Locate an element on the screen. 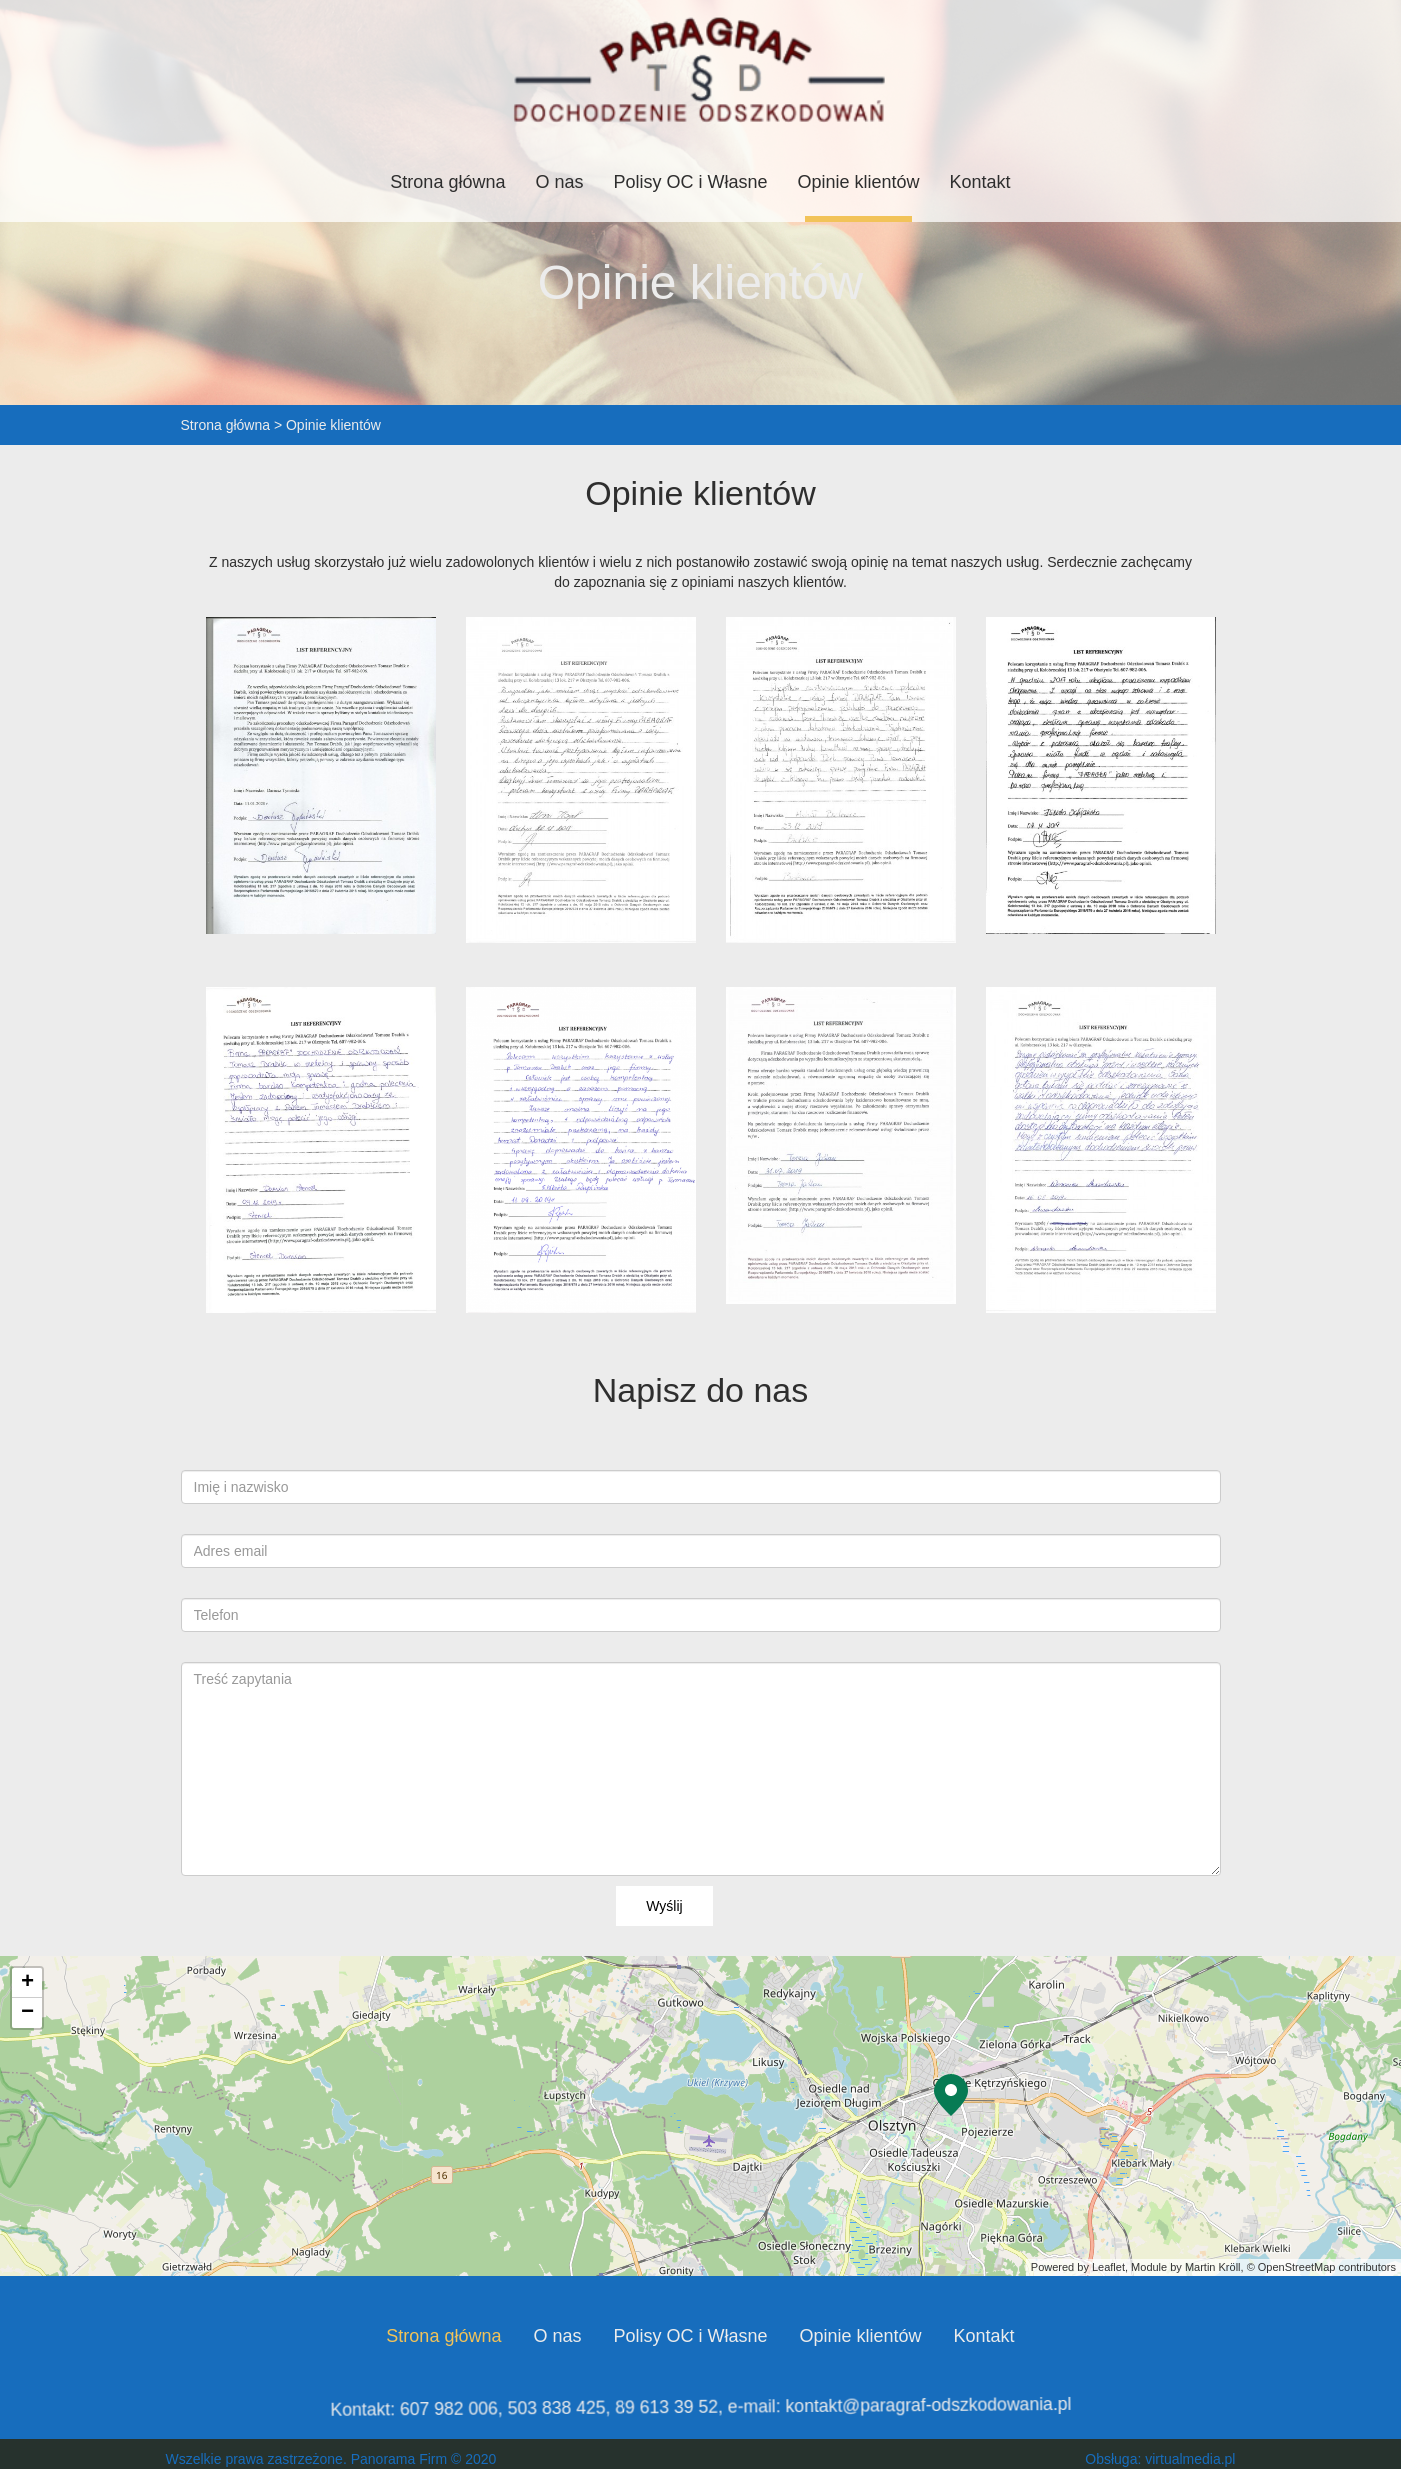 This screenshot has width=1401, height=2469. + [button] is located at coordinates (27, 1983).